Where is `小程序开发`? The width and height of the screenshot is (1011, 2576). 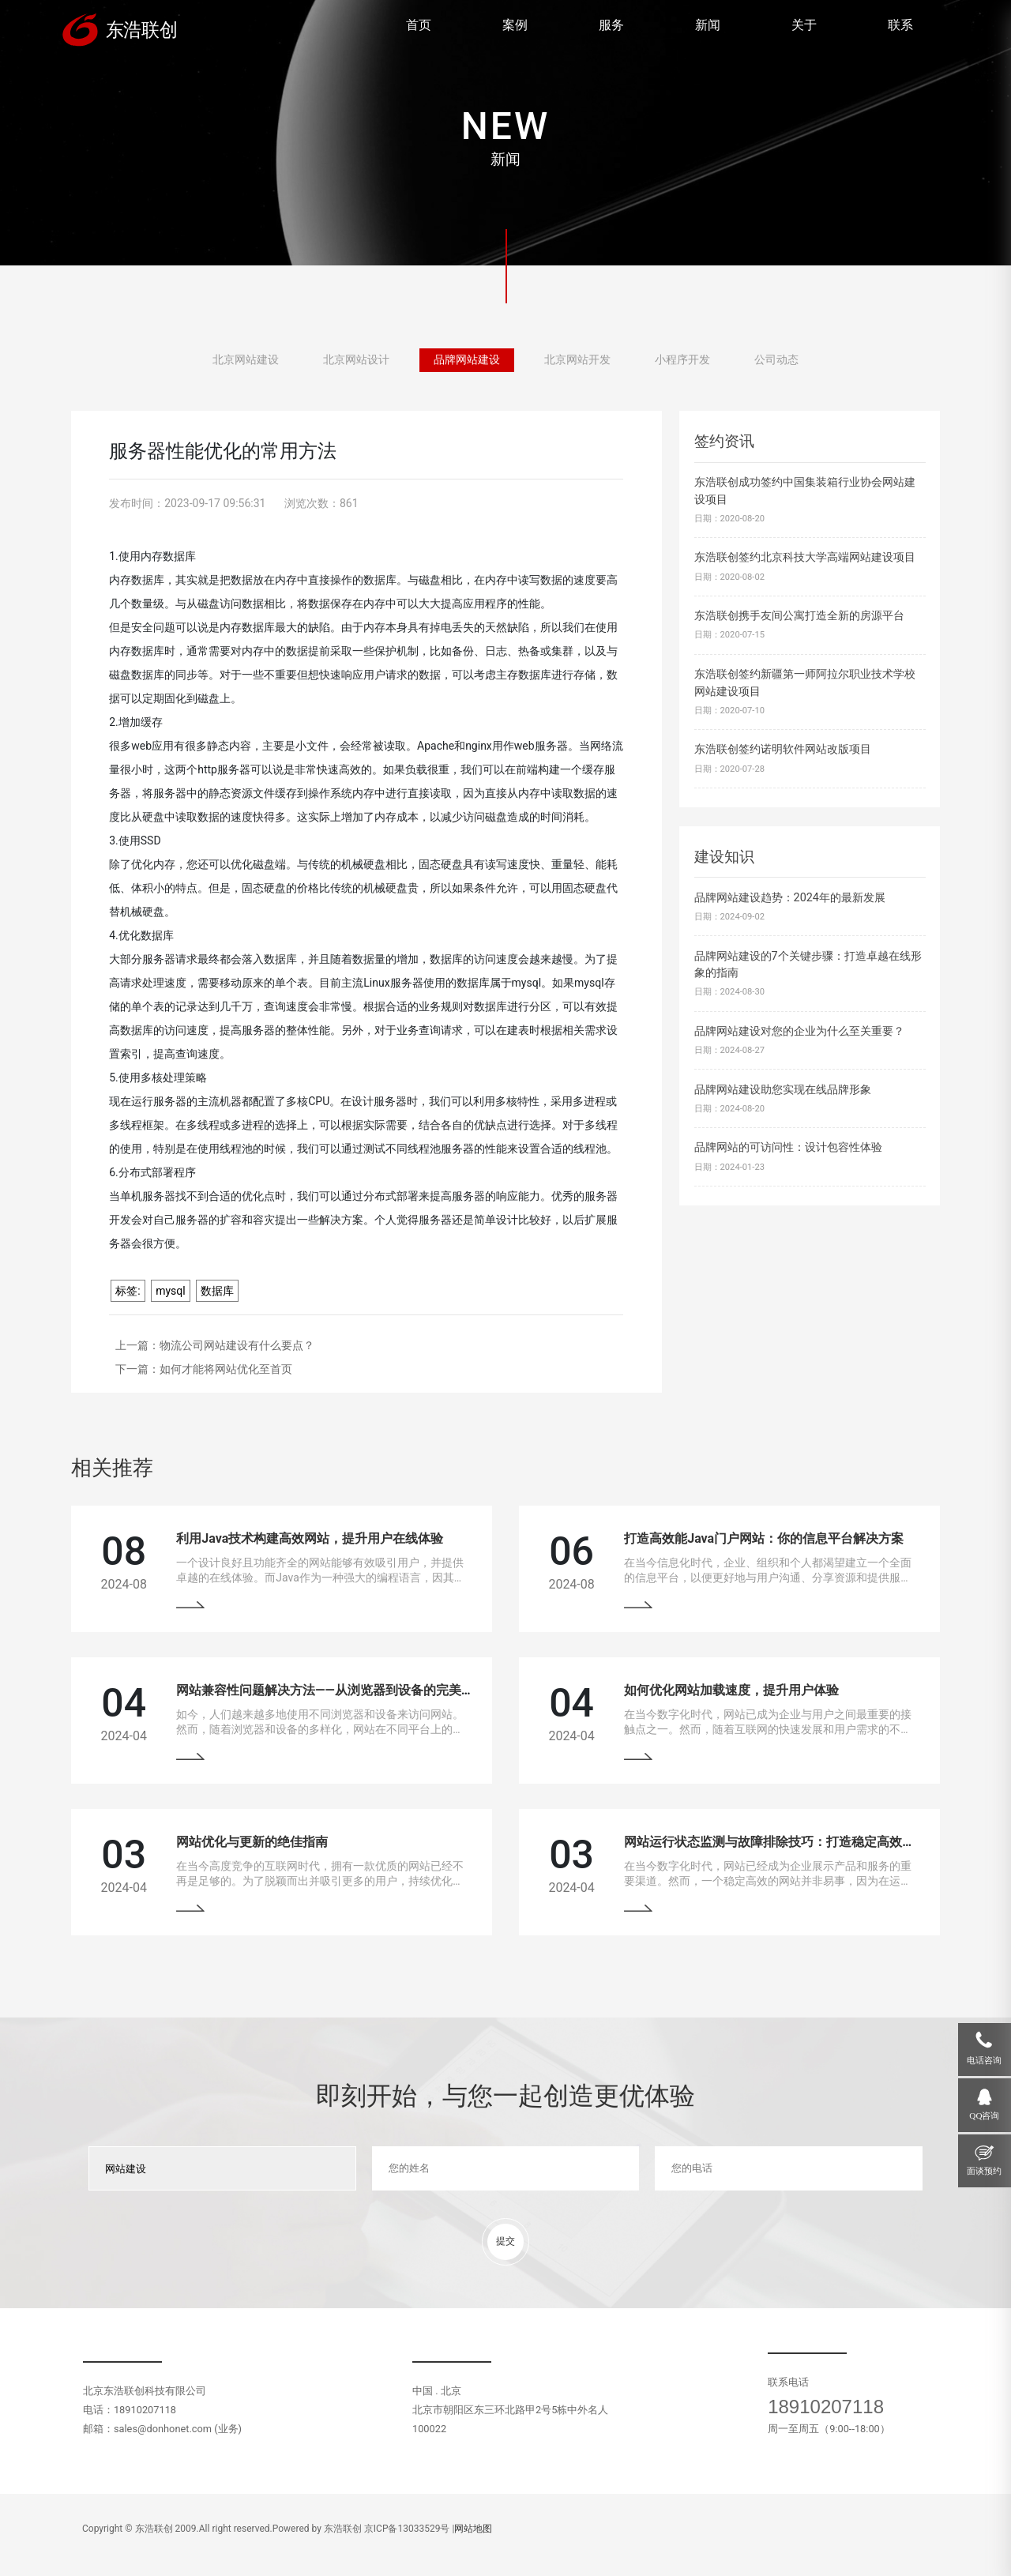 小程序开发 is located at coordinates (682, 360).